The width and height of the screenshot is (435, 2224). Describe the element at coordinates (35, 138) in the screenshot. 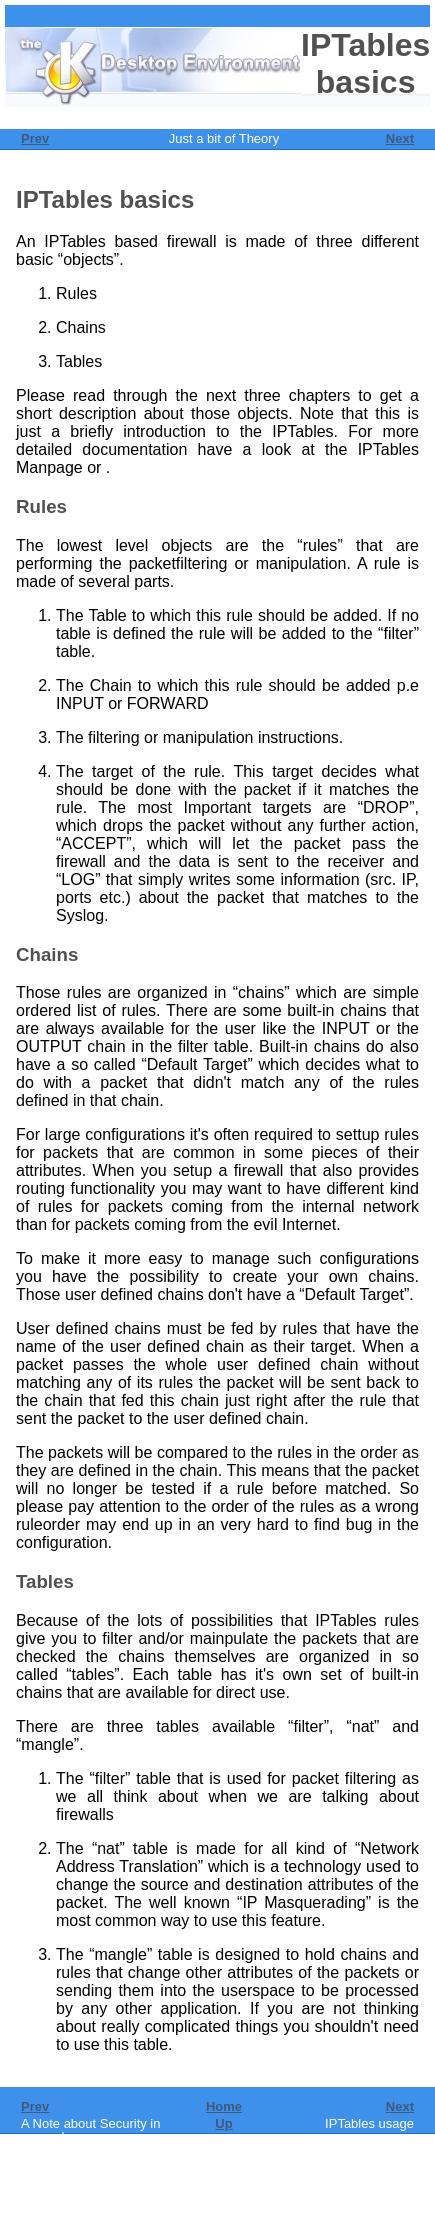

I see `Prev` at that location.